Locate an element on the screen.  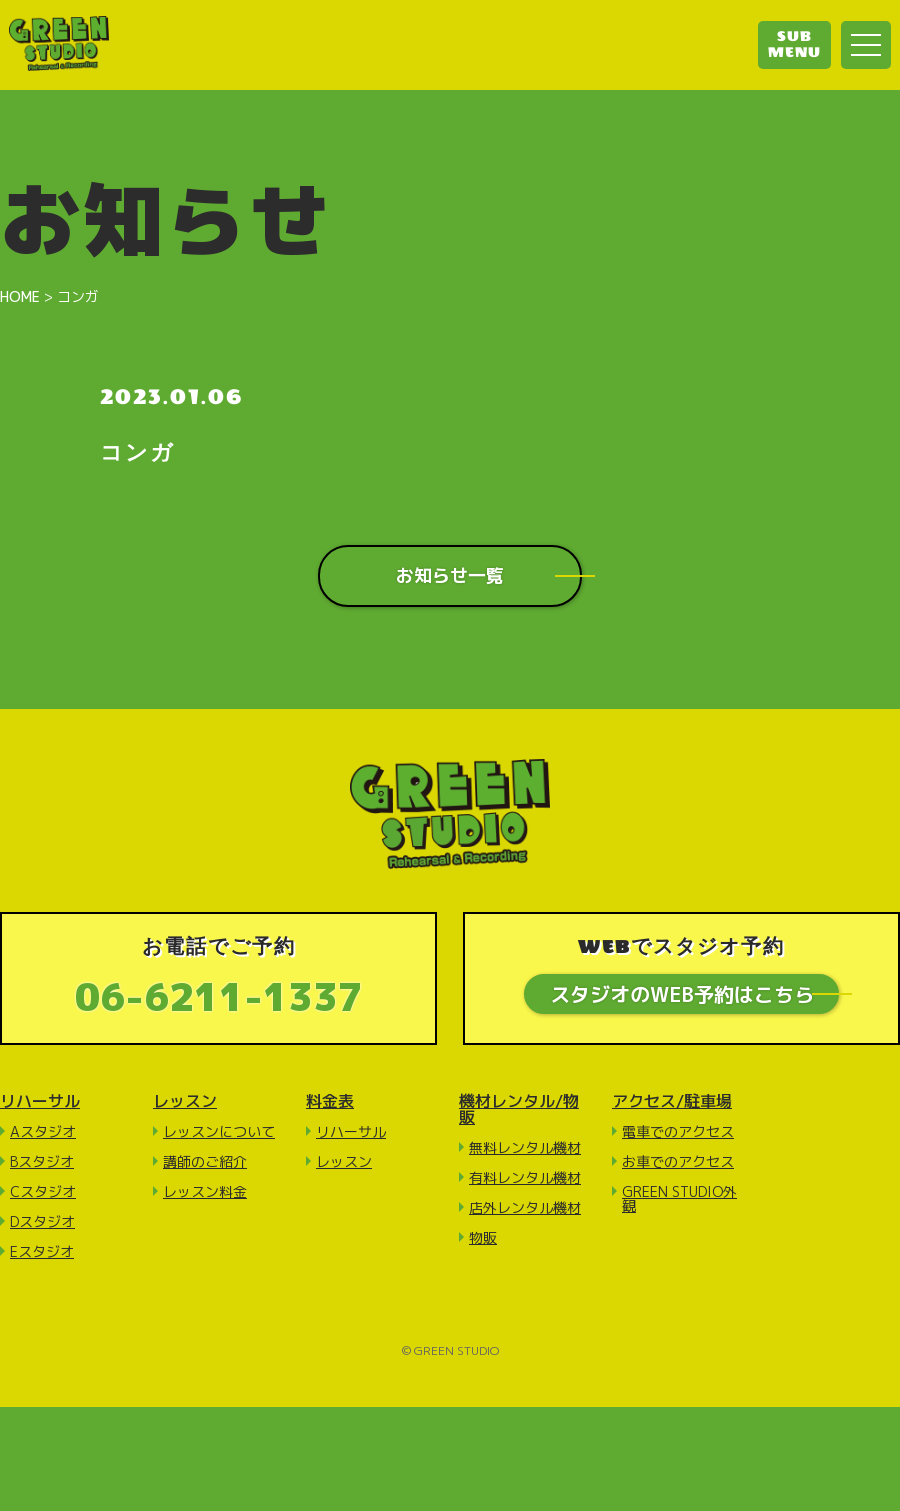
06-6211-1337 is located at coordinates (219, 996).